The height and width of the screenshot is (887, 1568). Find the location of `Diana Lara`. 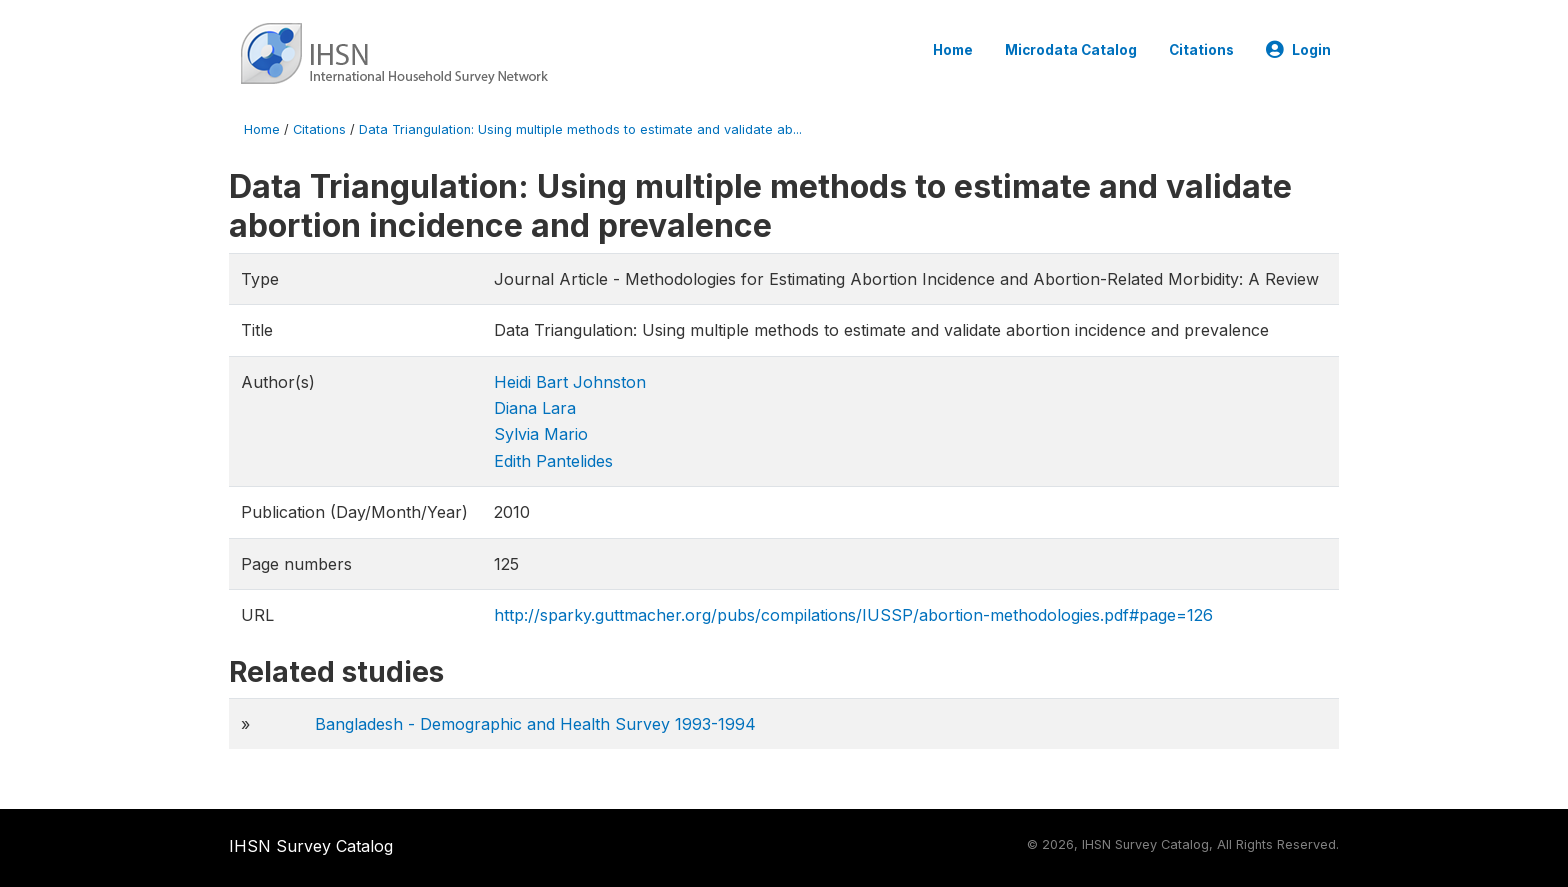

Diana Lara is located at coordinates (535, 408).